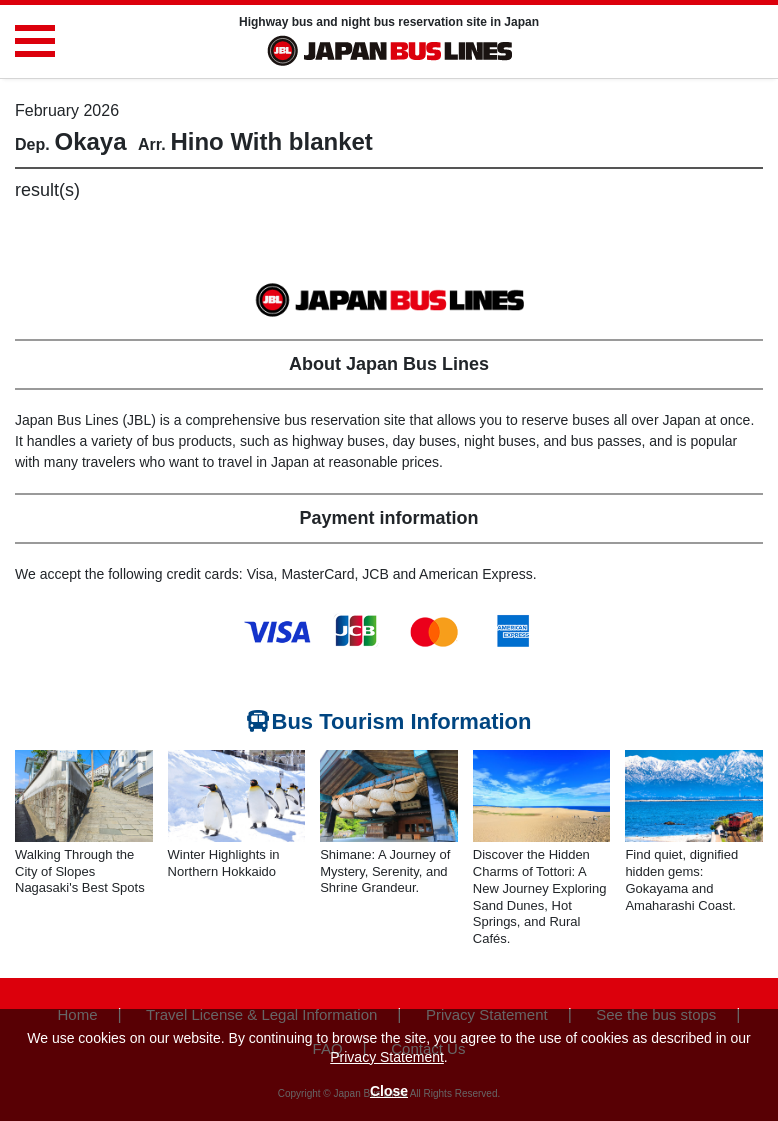 This screenshot has height=1121, width=778. Describe the element at coordinates (681, 880) in the screenshot. I see `Find quiet, dignified hidden gems: Gokayama and Amaharashi Coast.` at that location.